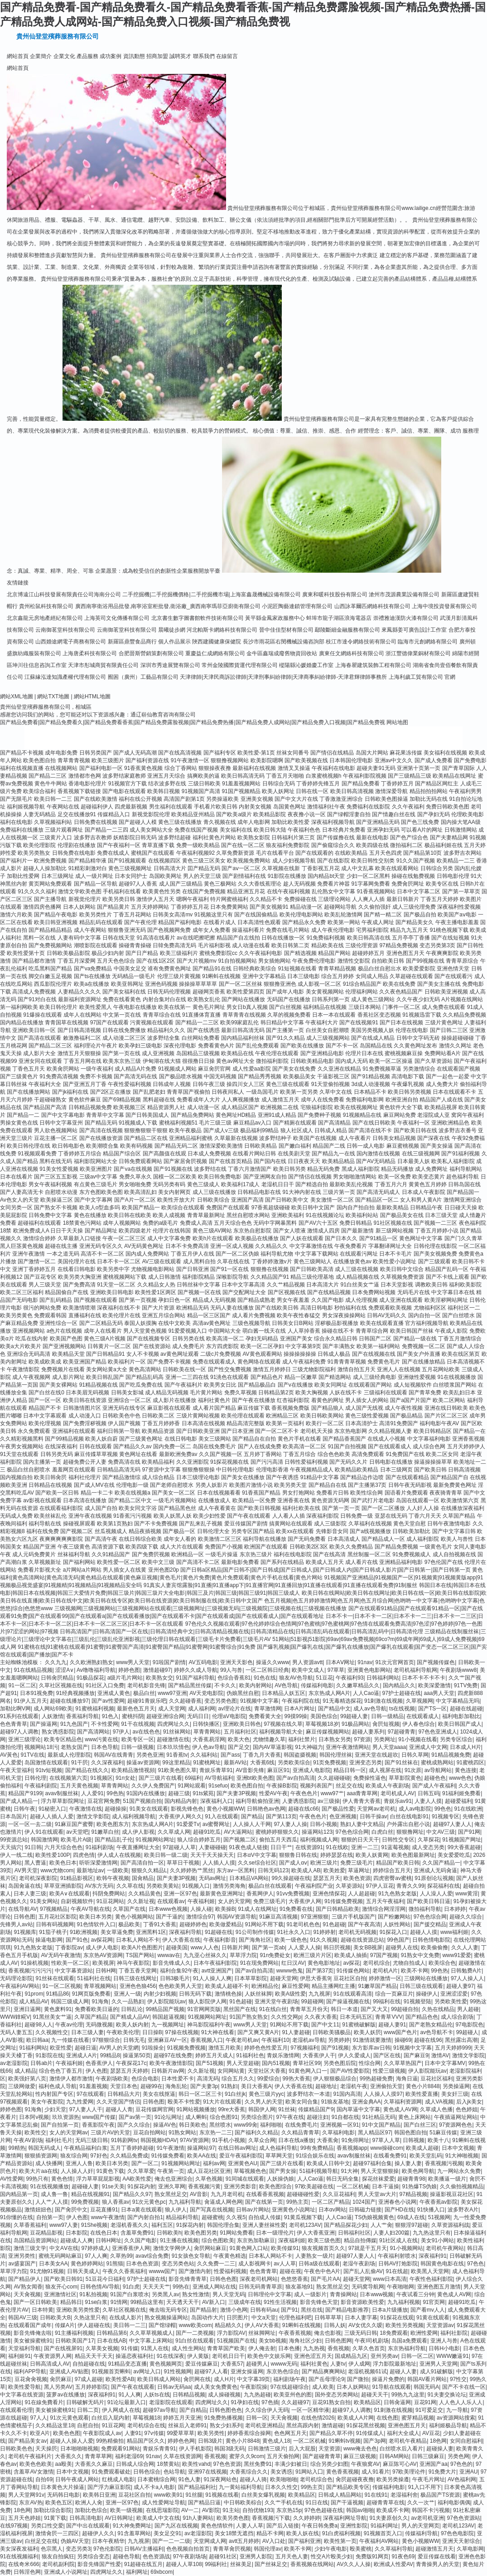  I want to click on 俺去也亚洲综合, so click(173, 2179).